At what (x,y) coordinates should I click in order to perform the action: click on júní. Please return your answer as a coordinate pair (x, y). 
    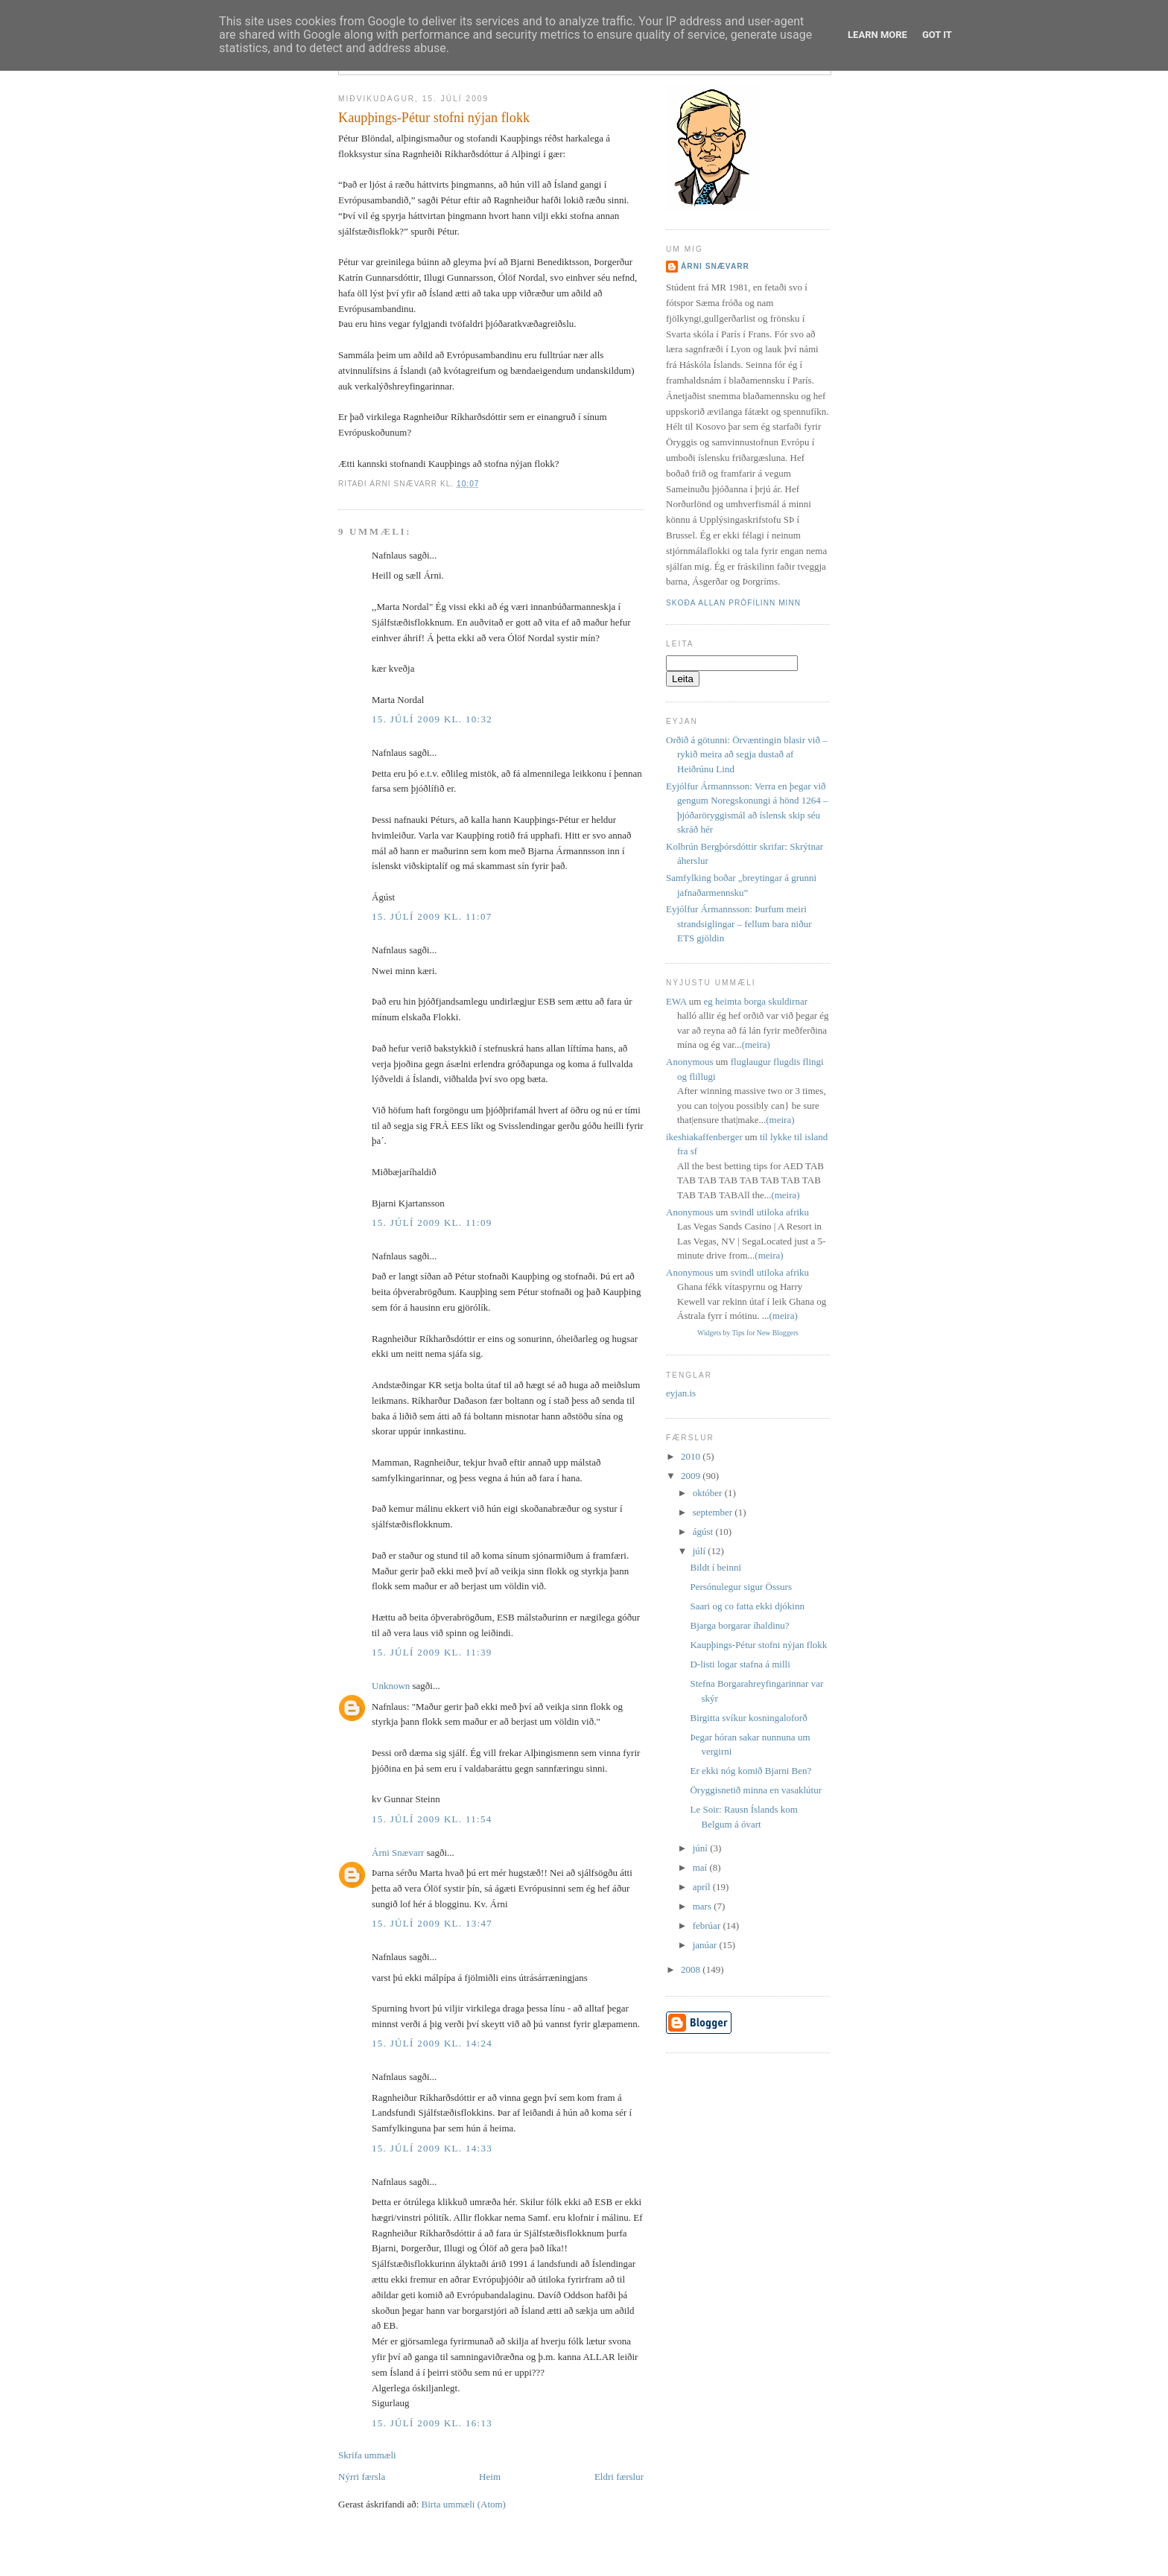
    Looking at the image, I should click on (701, 1848).